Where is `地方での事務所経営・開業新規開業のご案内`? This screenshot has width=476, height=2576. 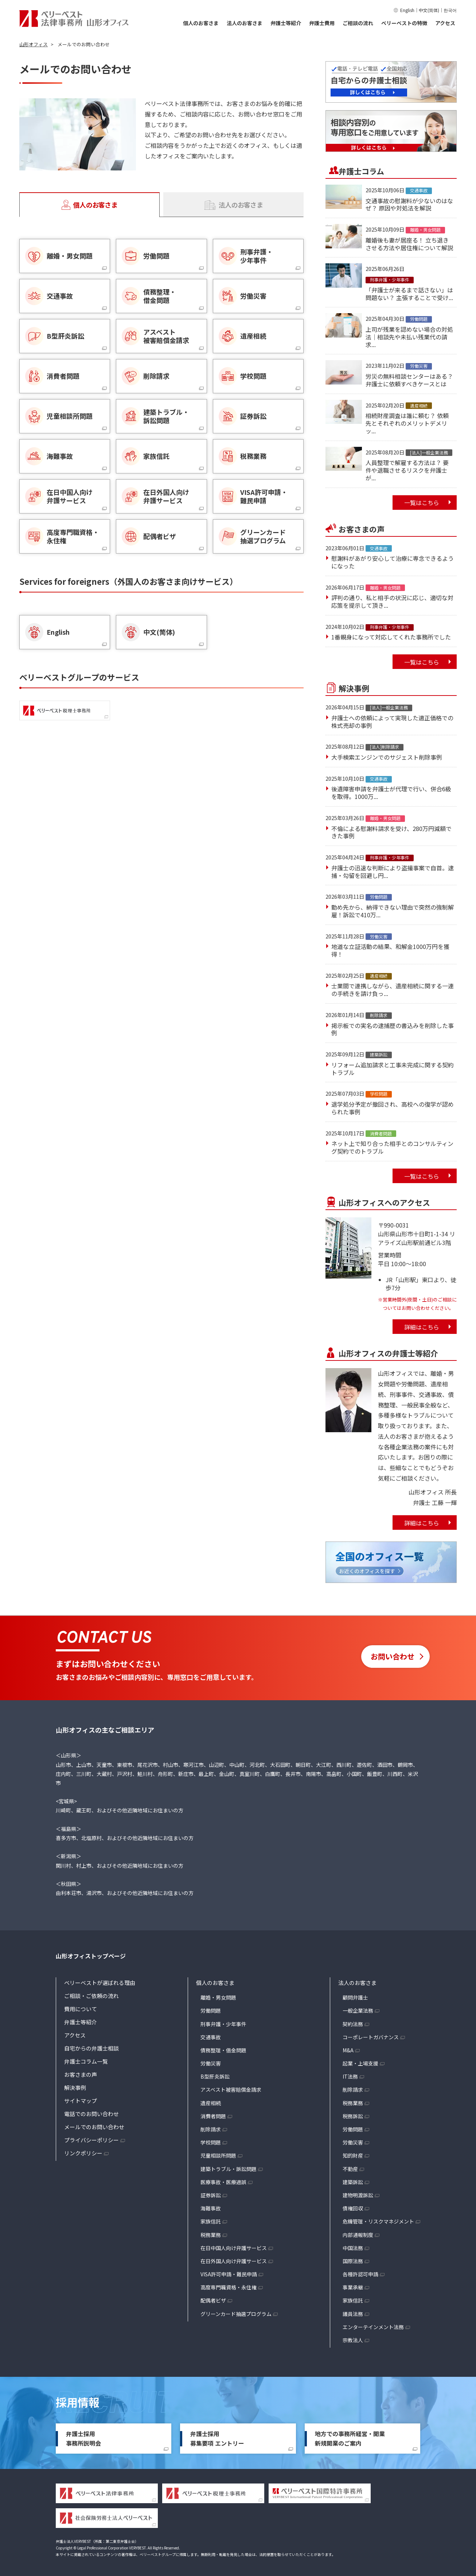 地方での事務所経営・開業新規開業のご案内 is located at coordinates (350, 2438).